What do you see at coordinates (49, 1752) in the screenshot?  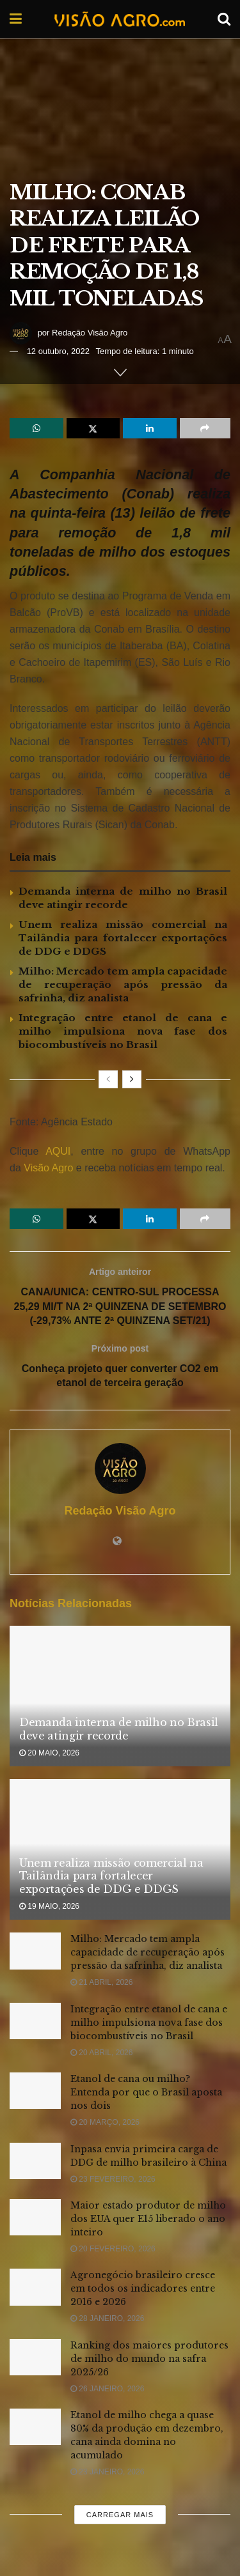 I see `20 maio, 2026` at bounding box center [49, 1752].